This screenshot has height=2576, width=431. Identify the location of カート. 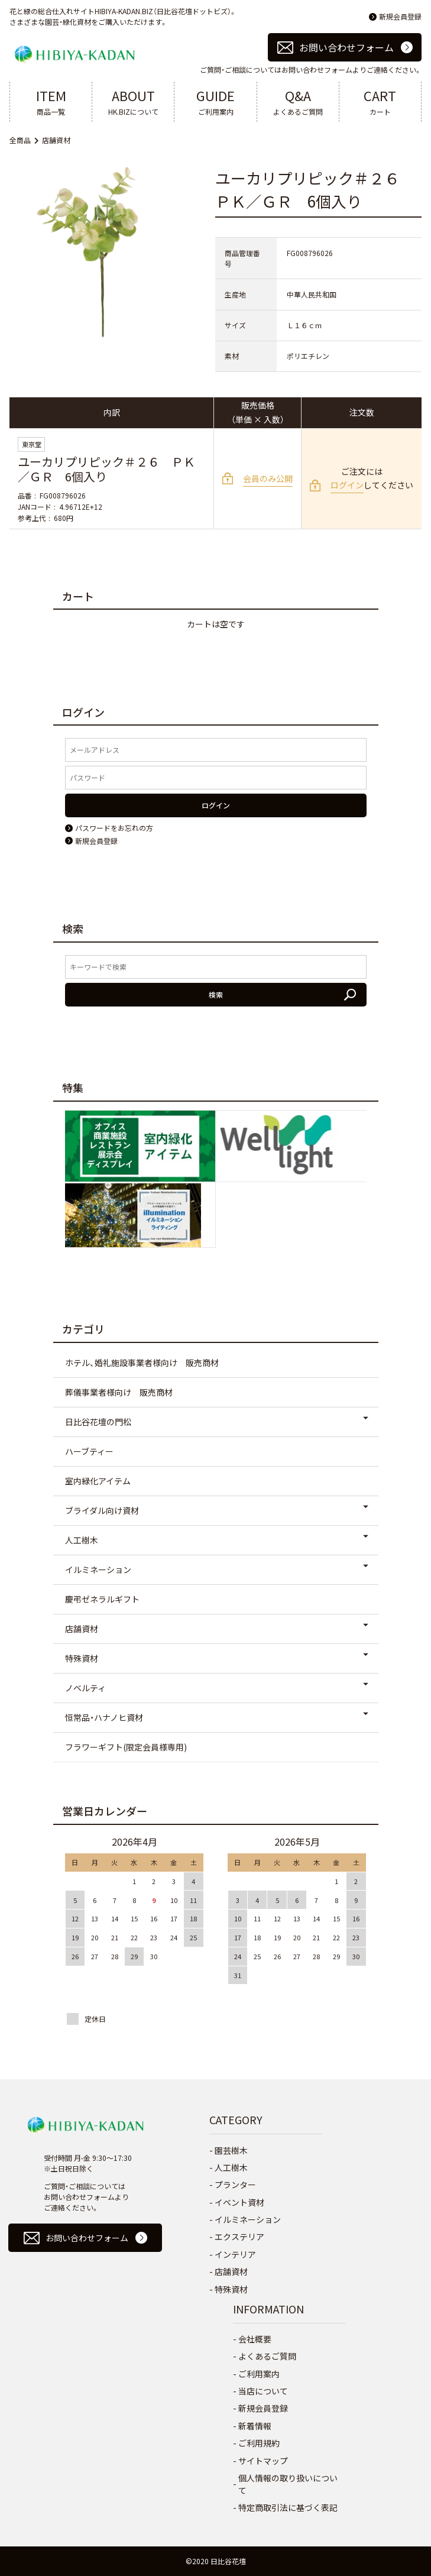
(380, 101).